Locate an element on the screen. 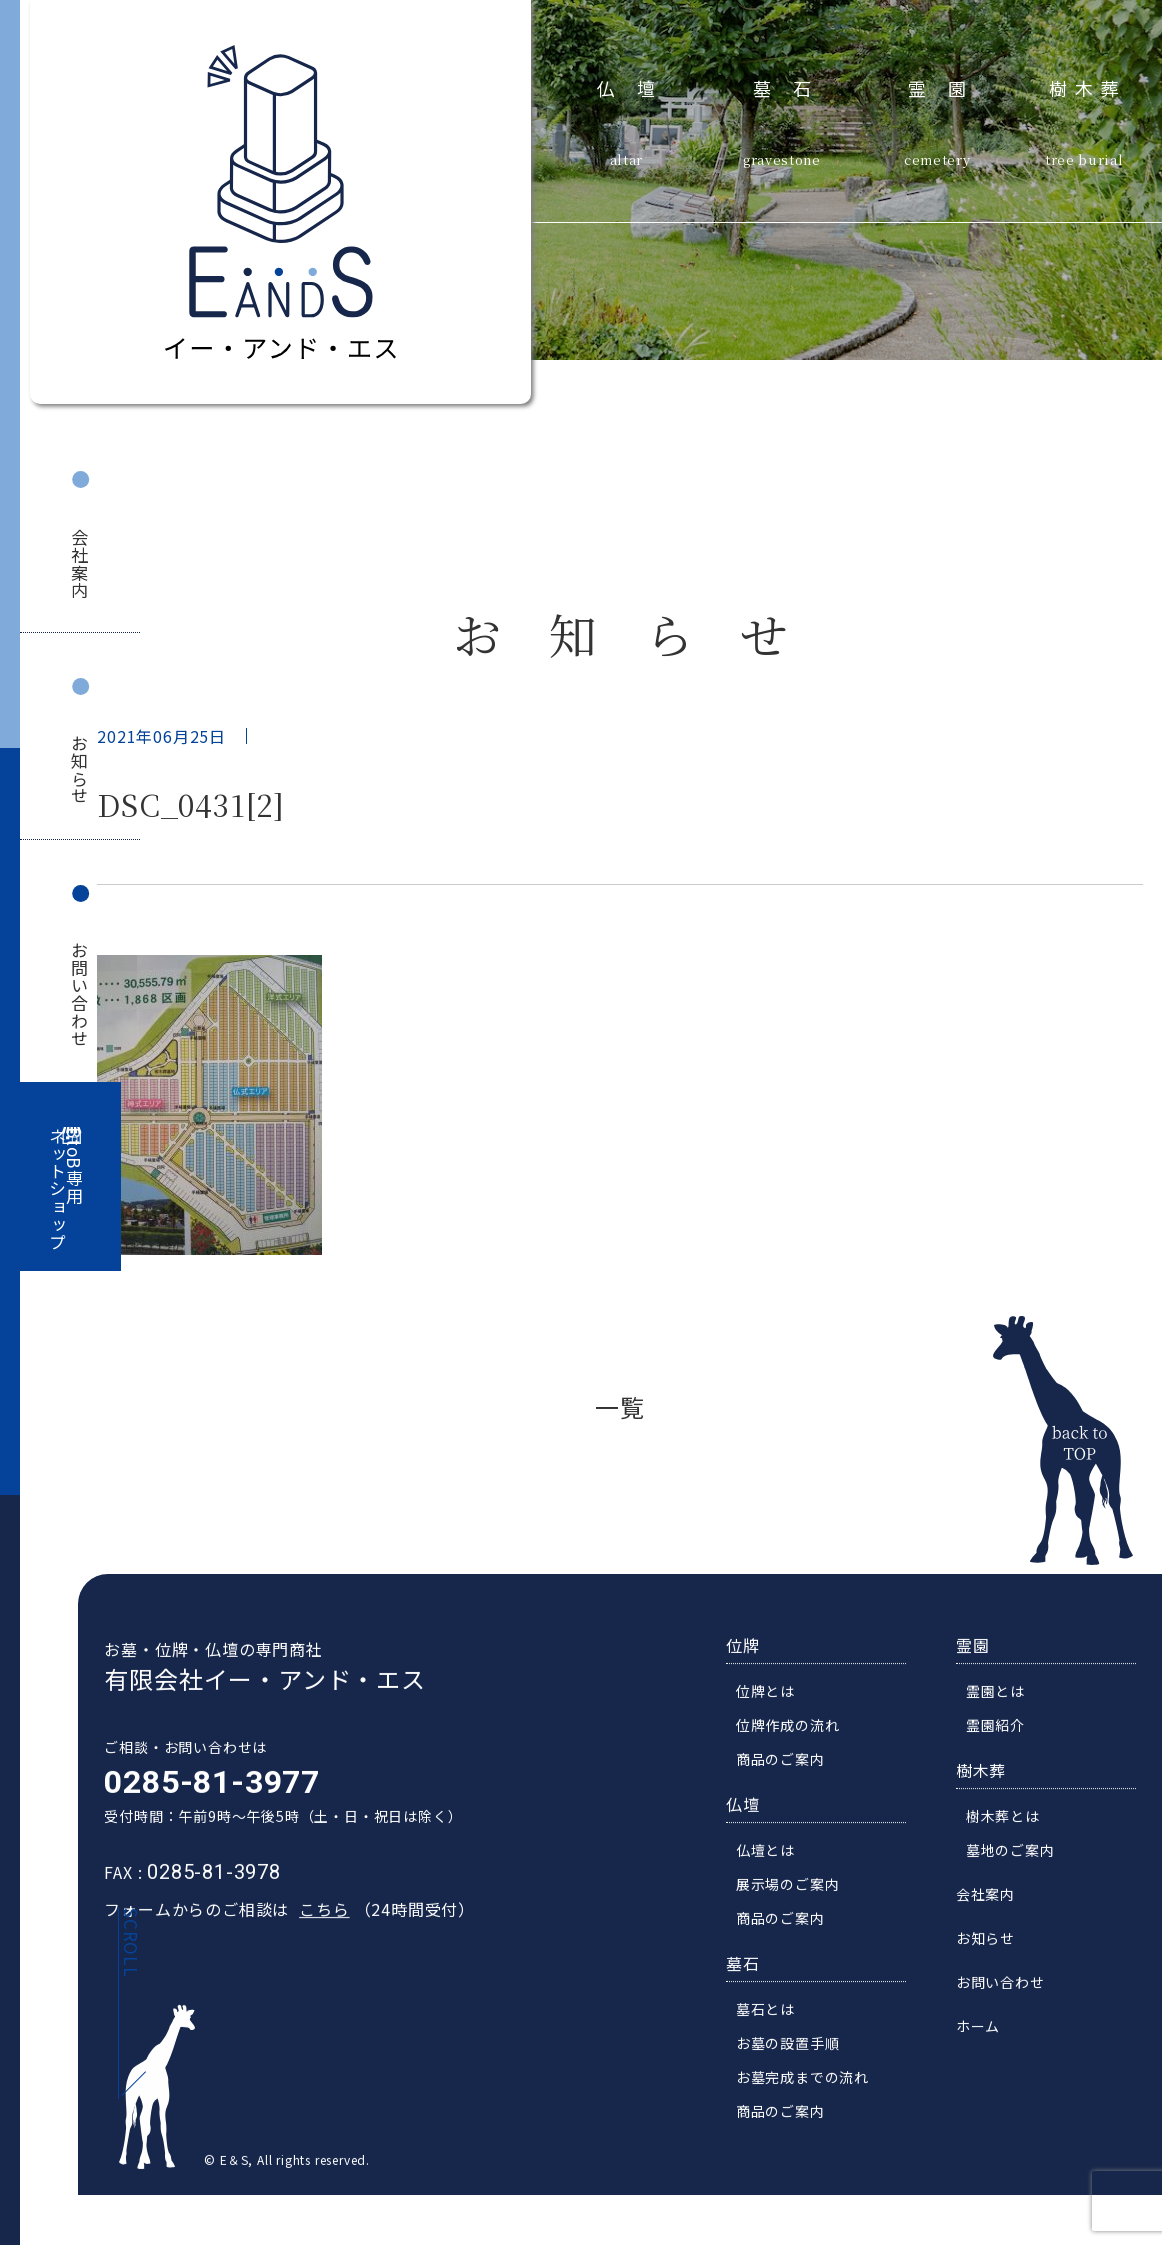 The height and width of the screenshot is (2245, 1162). お問い合わせ is located at coordinates (80, 994).